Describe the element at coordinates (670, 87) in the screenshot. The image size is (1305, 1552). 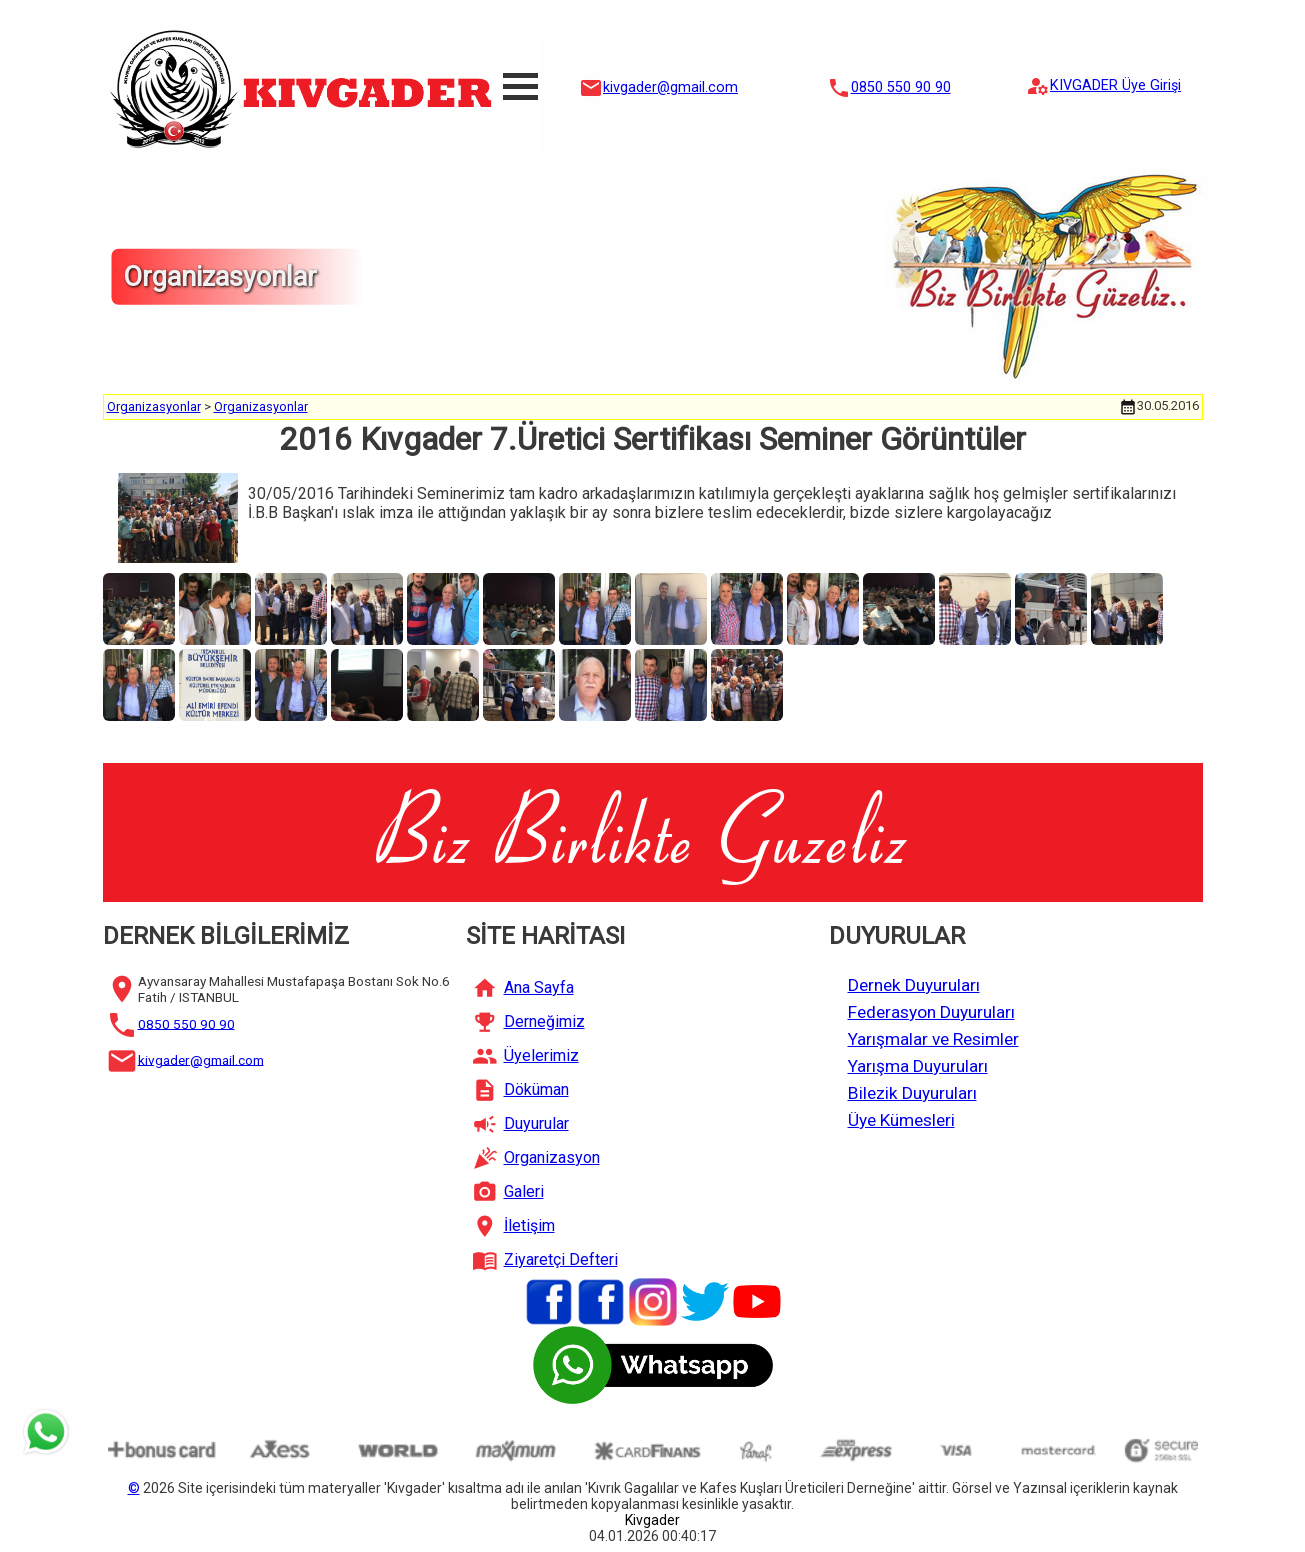
I see `kivgader@gmail.com` at that location.